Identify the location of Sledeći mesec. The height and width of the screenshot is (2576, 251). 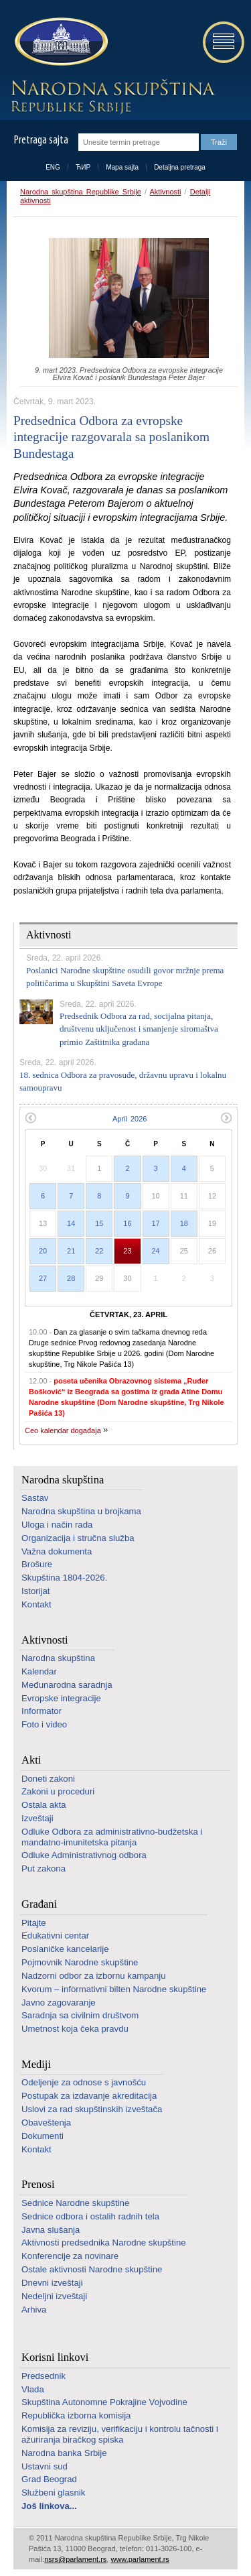
(226, 1117).